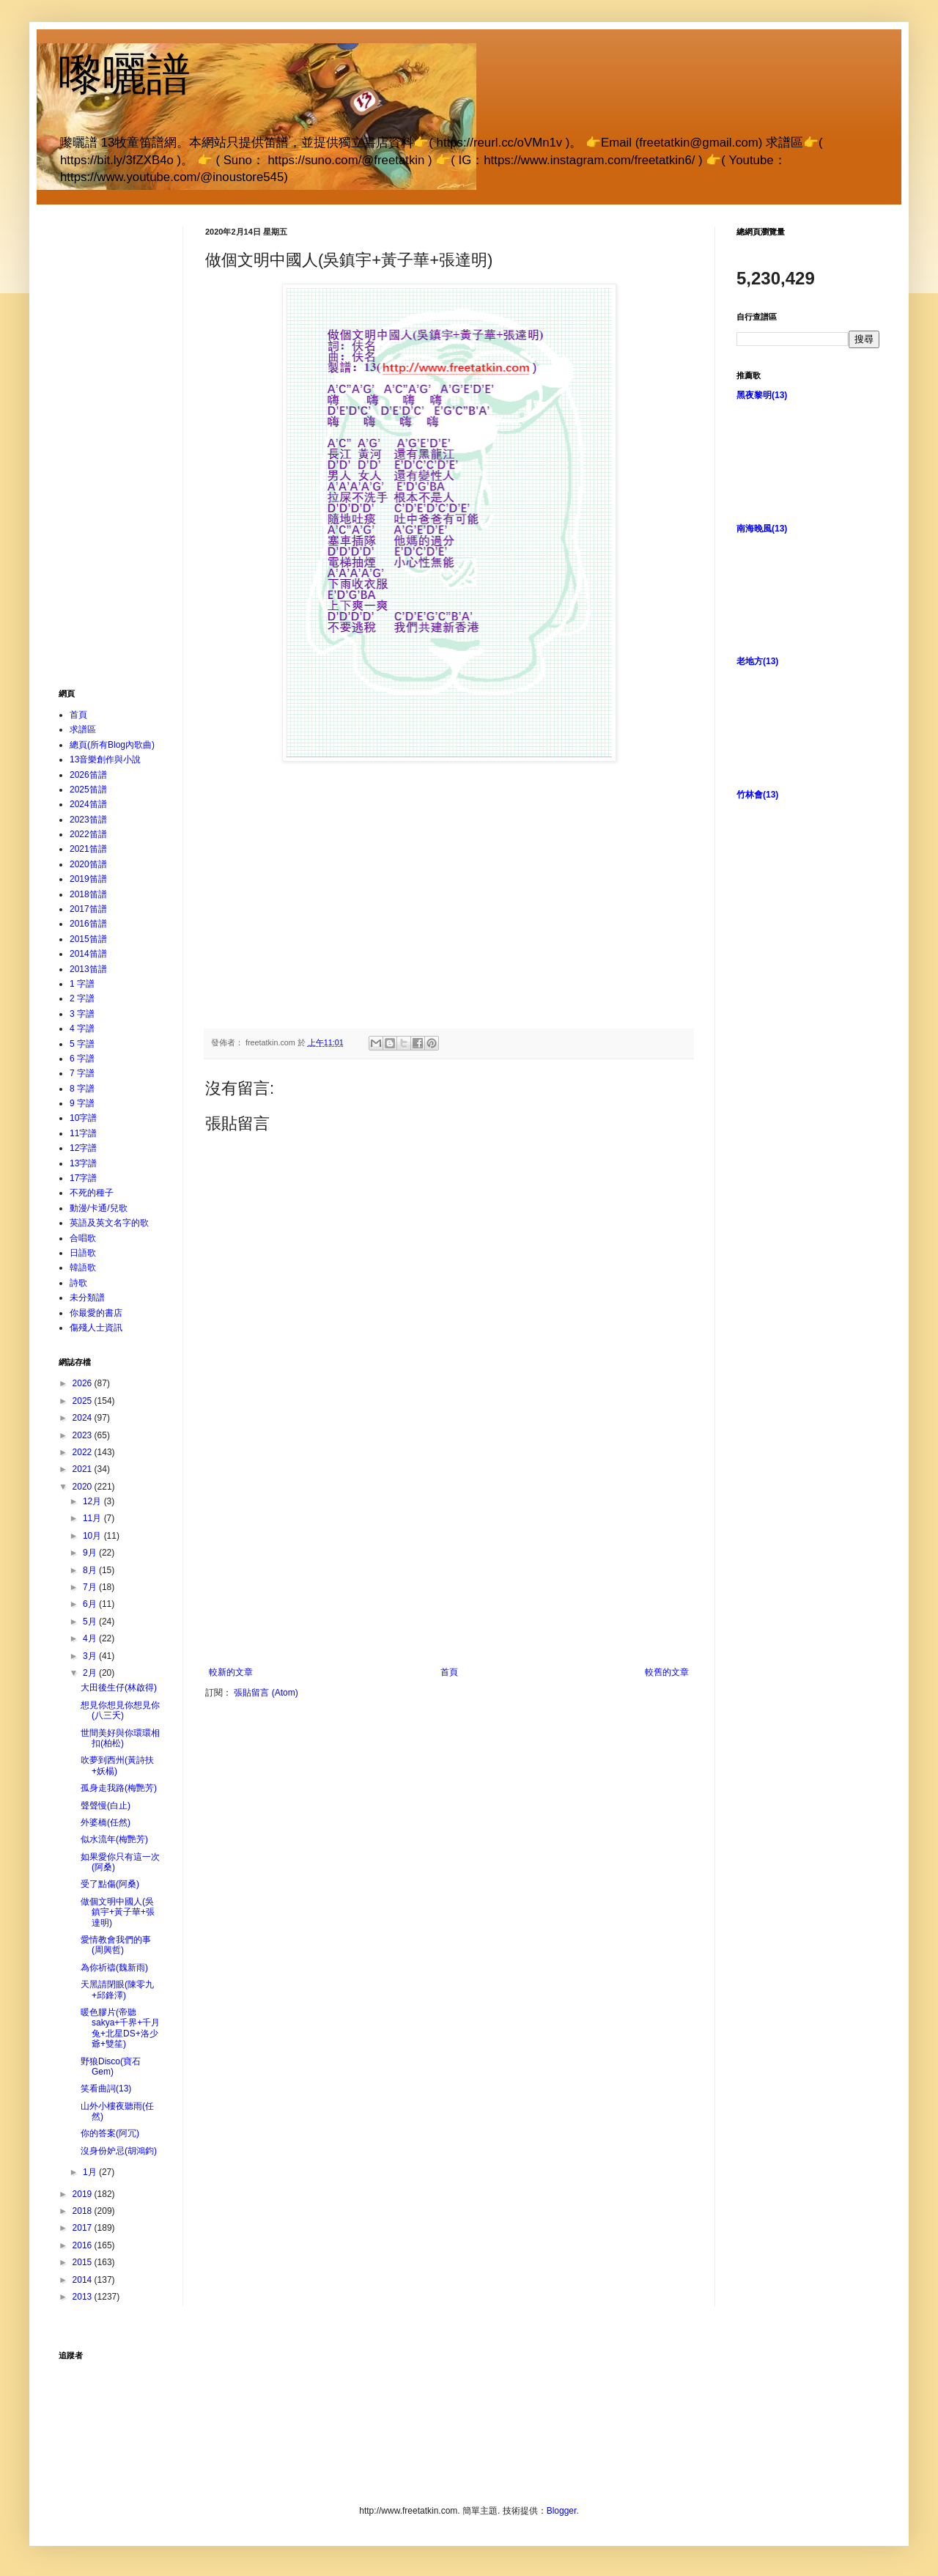 This screenshot has width=938, height=2576. I want to click on 6月, so click(91, 1604).